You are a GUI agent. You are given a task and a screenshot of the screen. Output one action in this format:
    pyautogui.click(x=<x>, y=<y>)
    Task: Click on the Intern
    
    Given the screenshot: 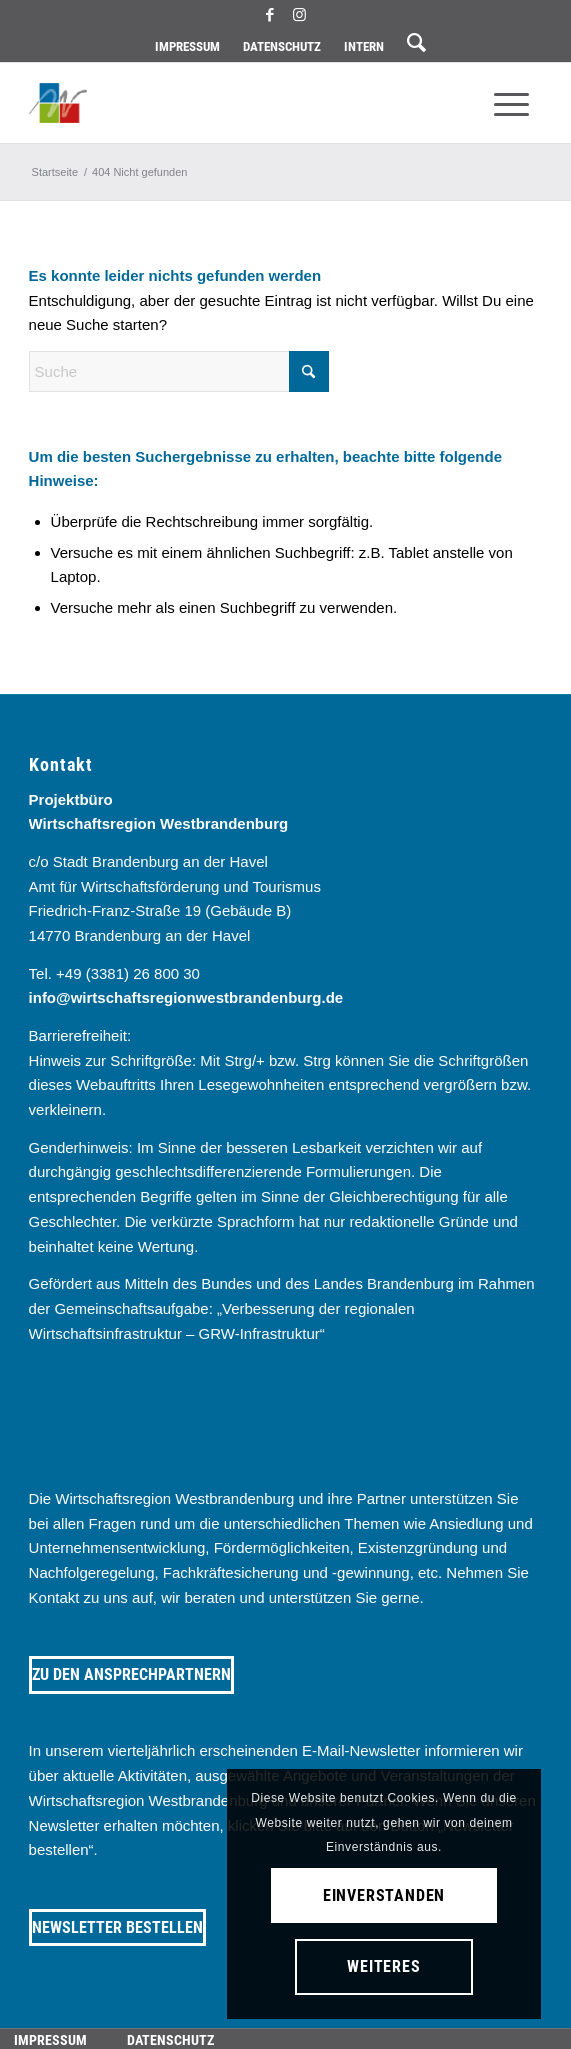 What is the action you would take?
    pyautogui.click(x=364, y=46)
    